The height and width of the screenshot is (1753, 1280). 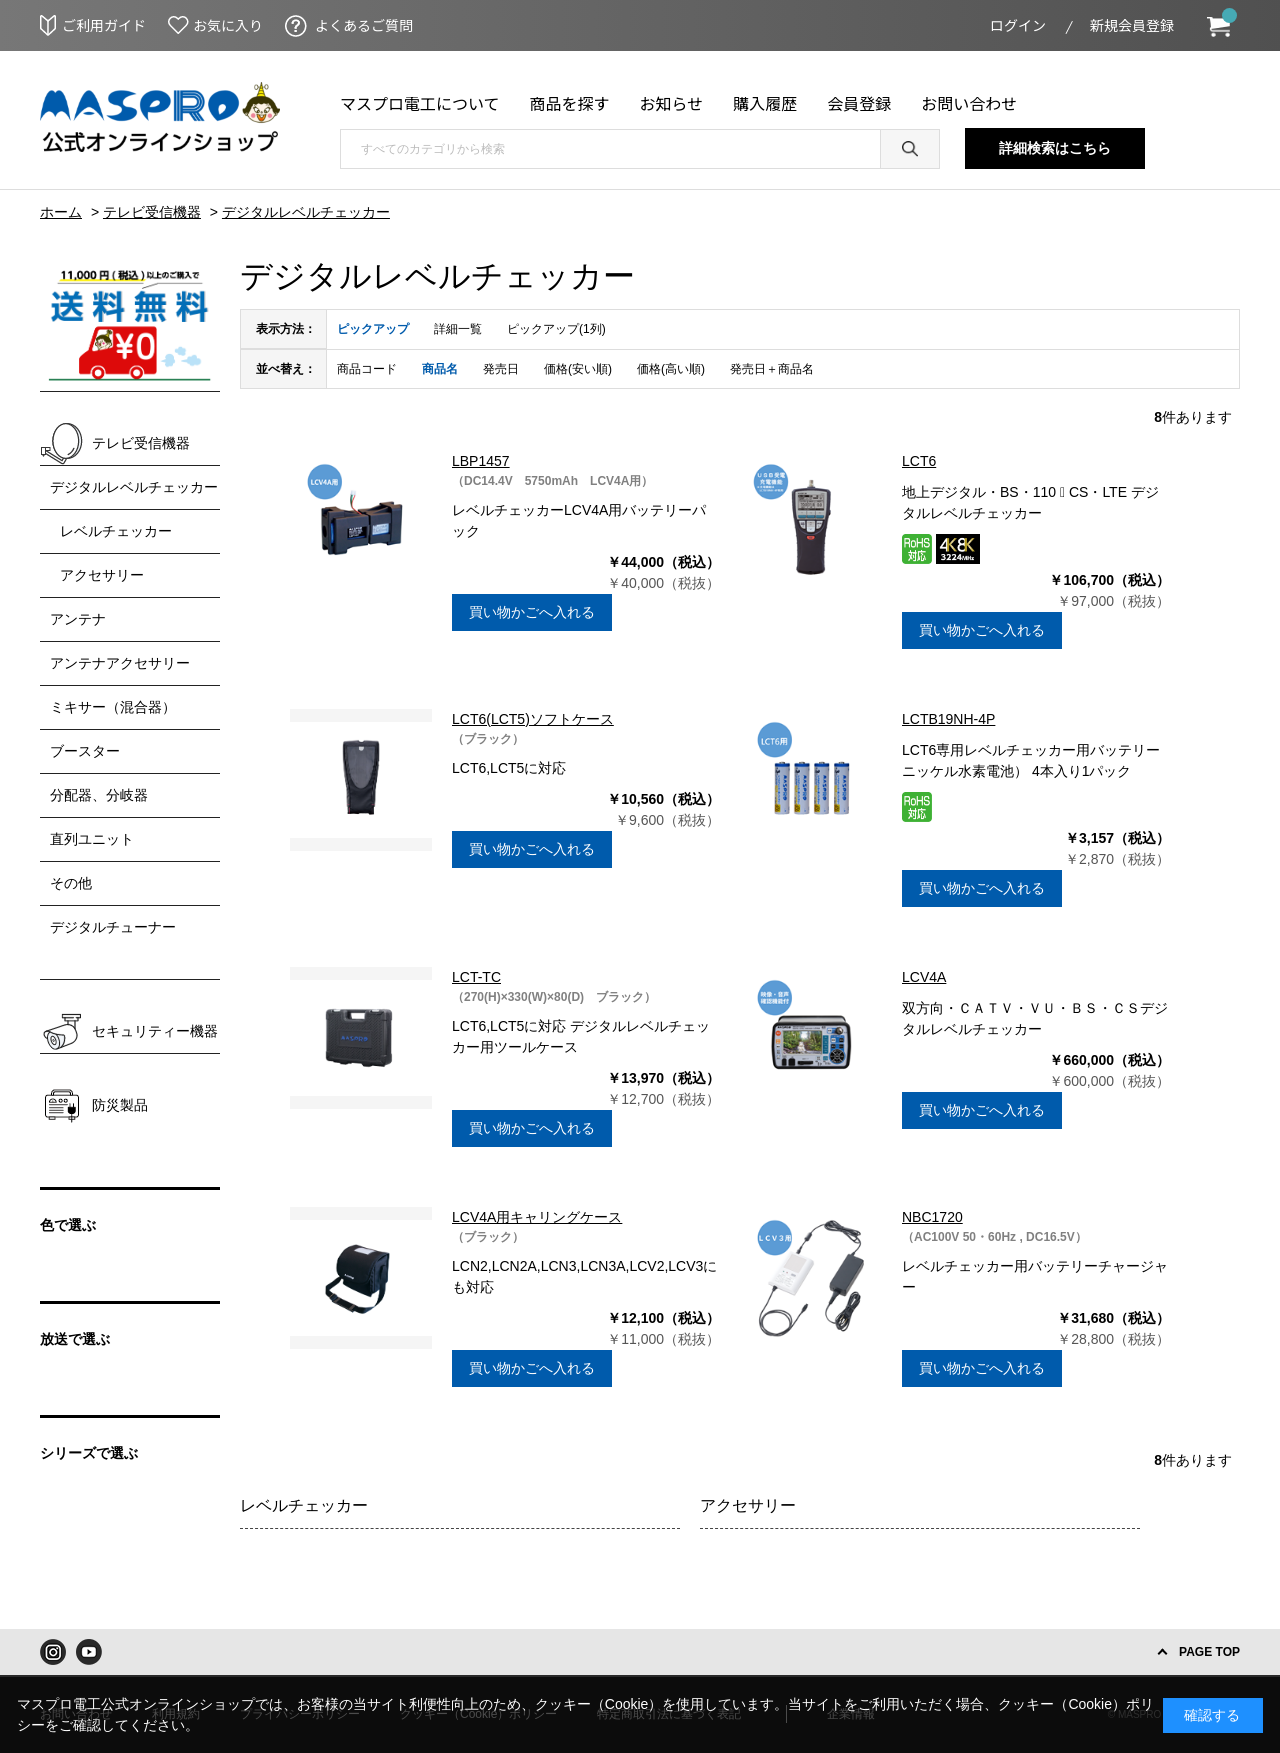 What do you see at coordinates (969, 103) in the screenshot?
I see `お問い合わせ` at bounding box center [969, 103].